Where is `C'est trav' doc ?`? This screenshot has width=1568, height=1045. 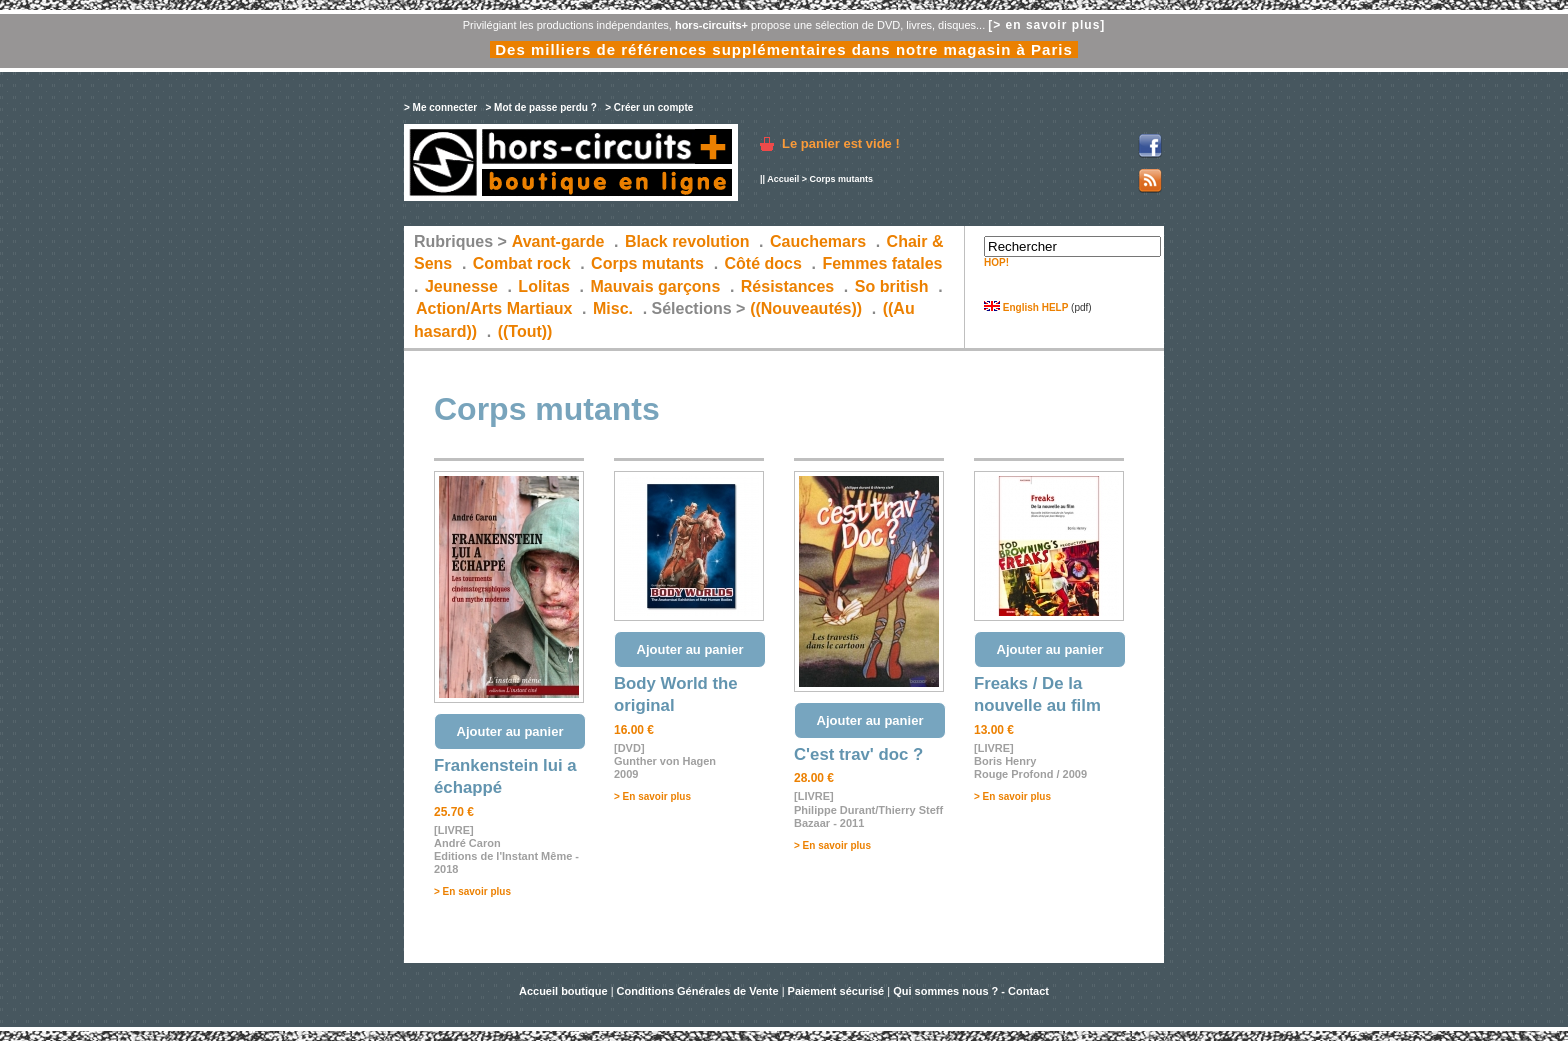 C'est trav' doc ? is located at coordinates (858, 754).